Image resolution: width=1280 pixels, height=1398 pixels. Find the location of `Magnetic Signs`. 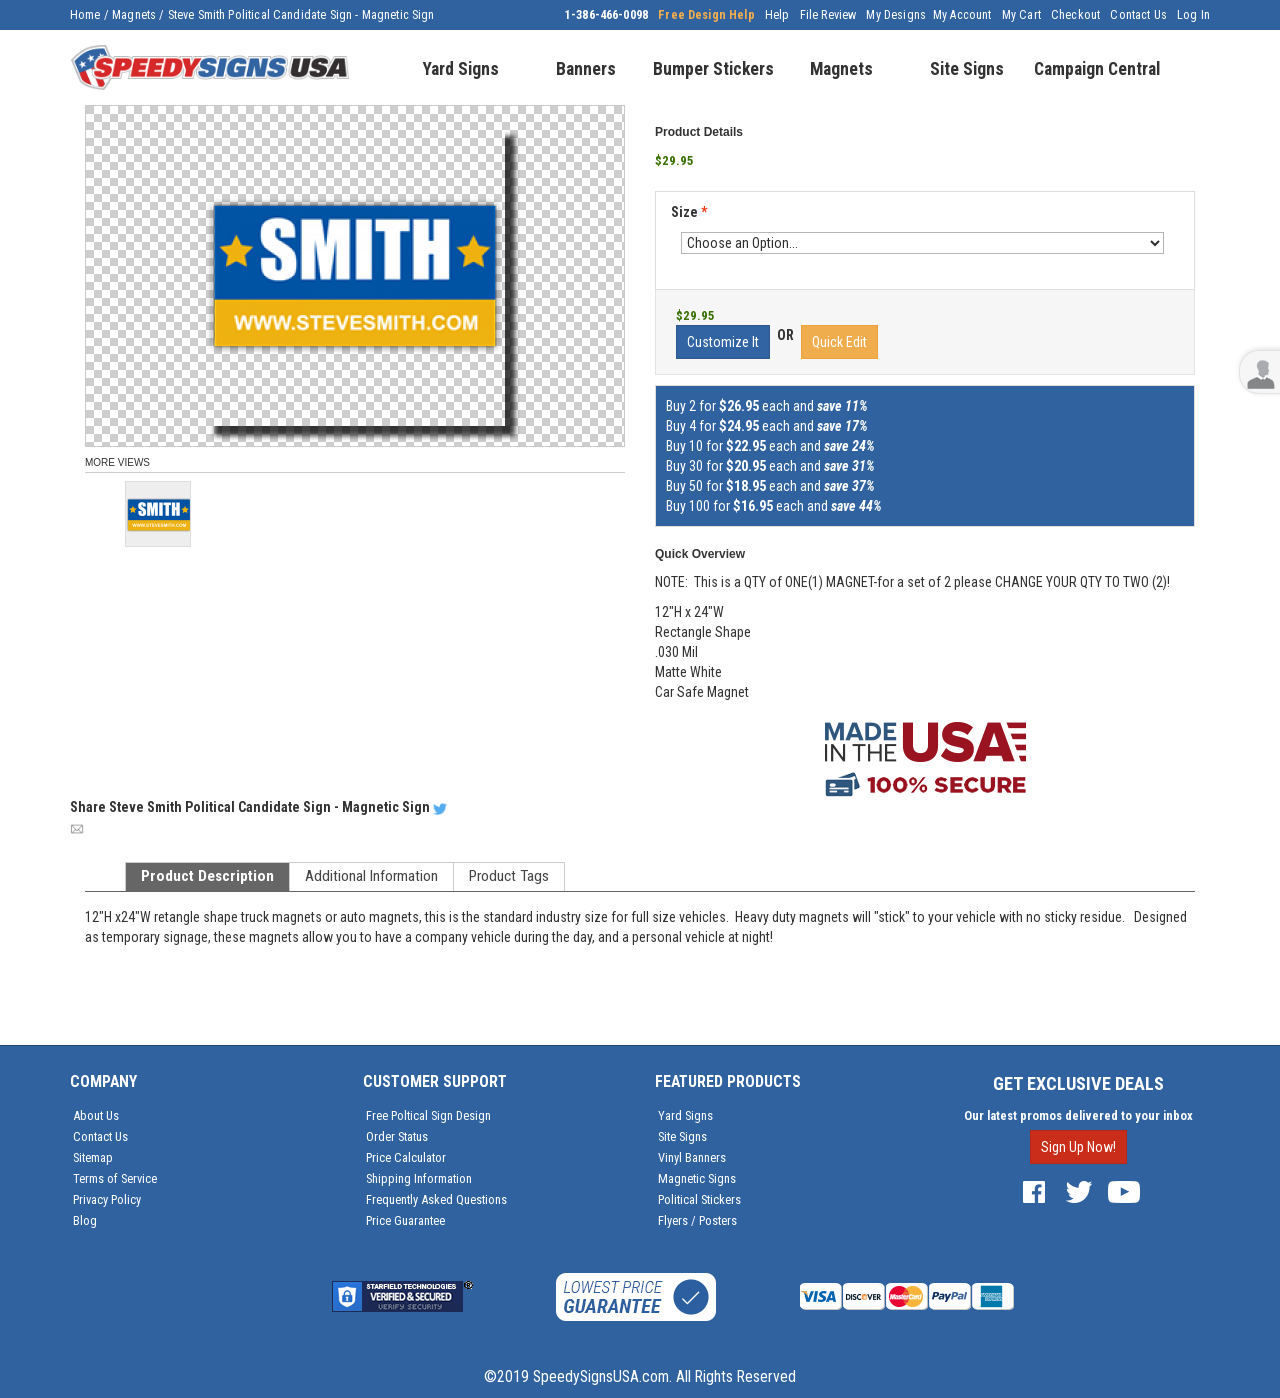

Magnetic Signs is located at coordinates (697, 1178).